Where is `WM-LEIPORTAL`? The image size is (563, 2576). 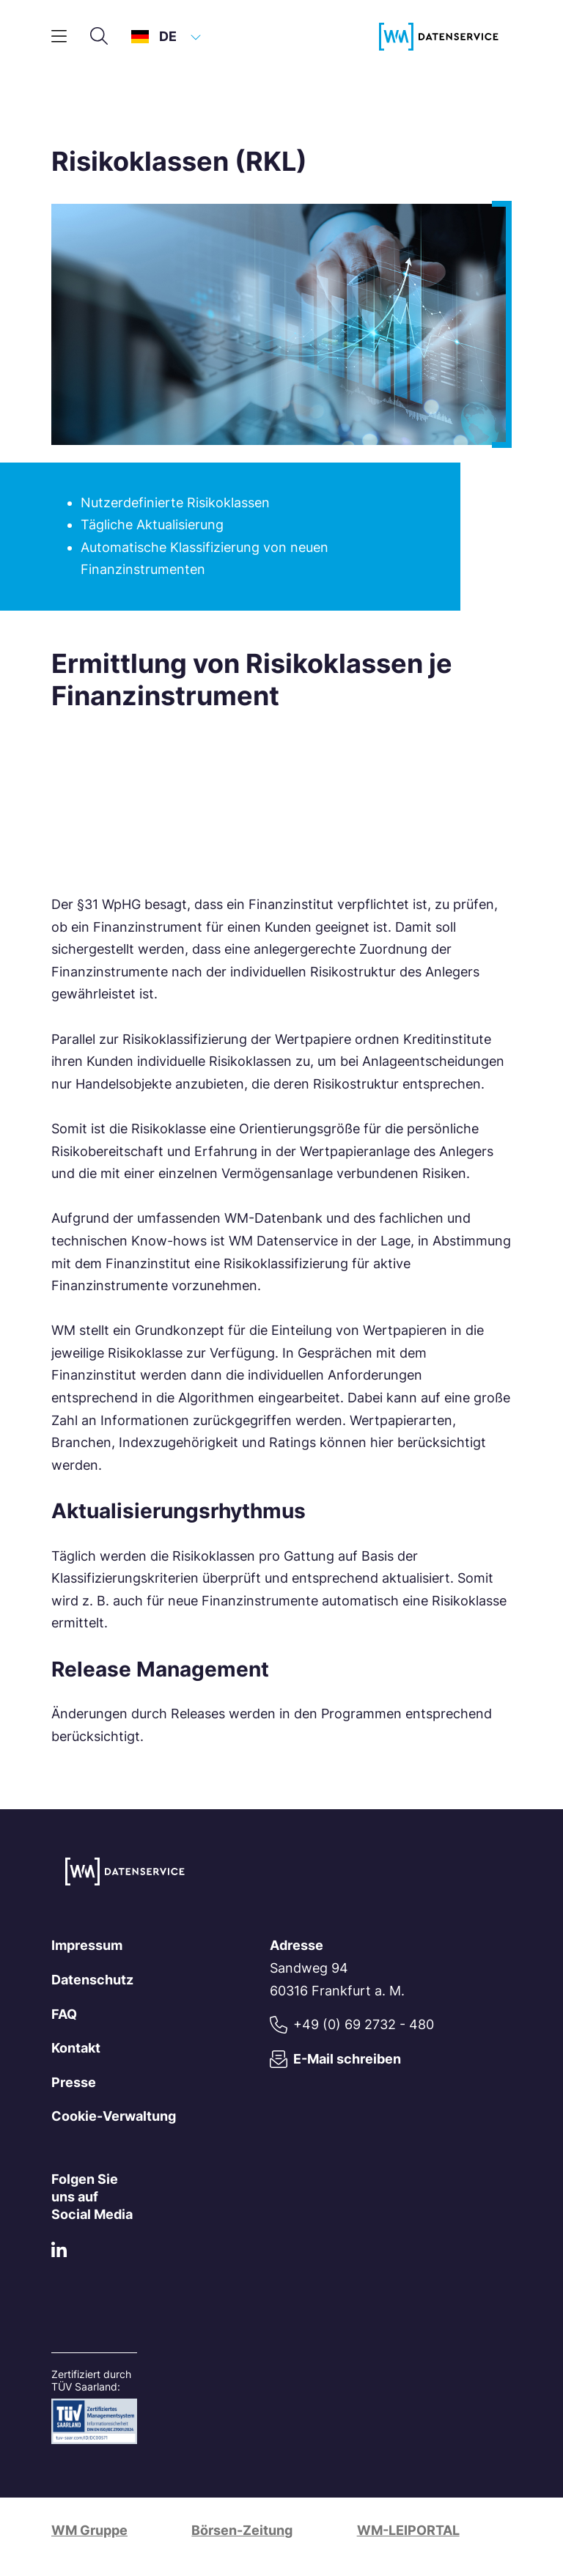 WM-LEIPORTAL is located at coordinates (408, 2530).